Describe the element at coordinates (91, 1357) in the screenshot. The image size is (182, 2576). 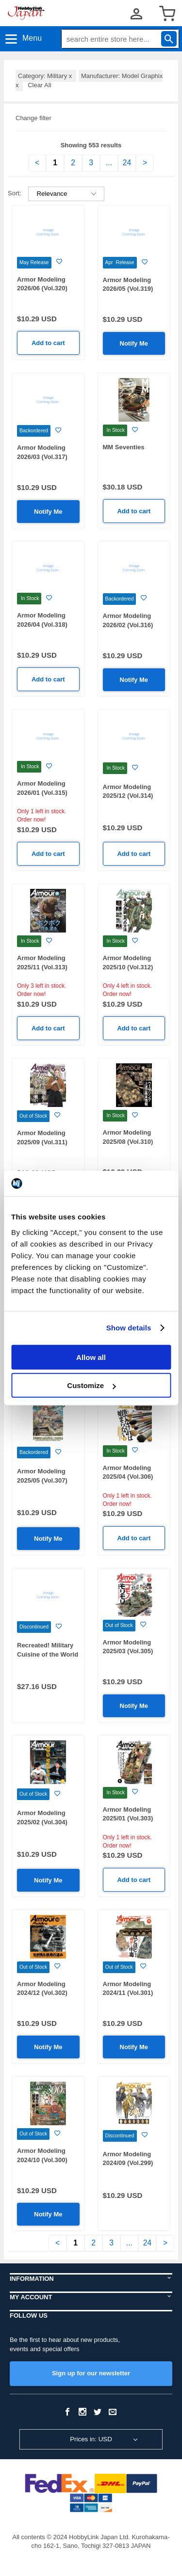
I see `Allow all` at that location.